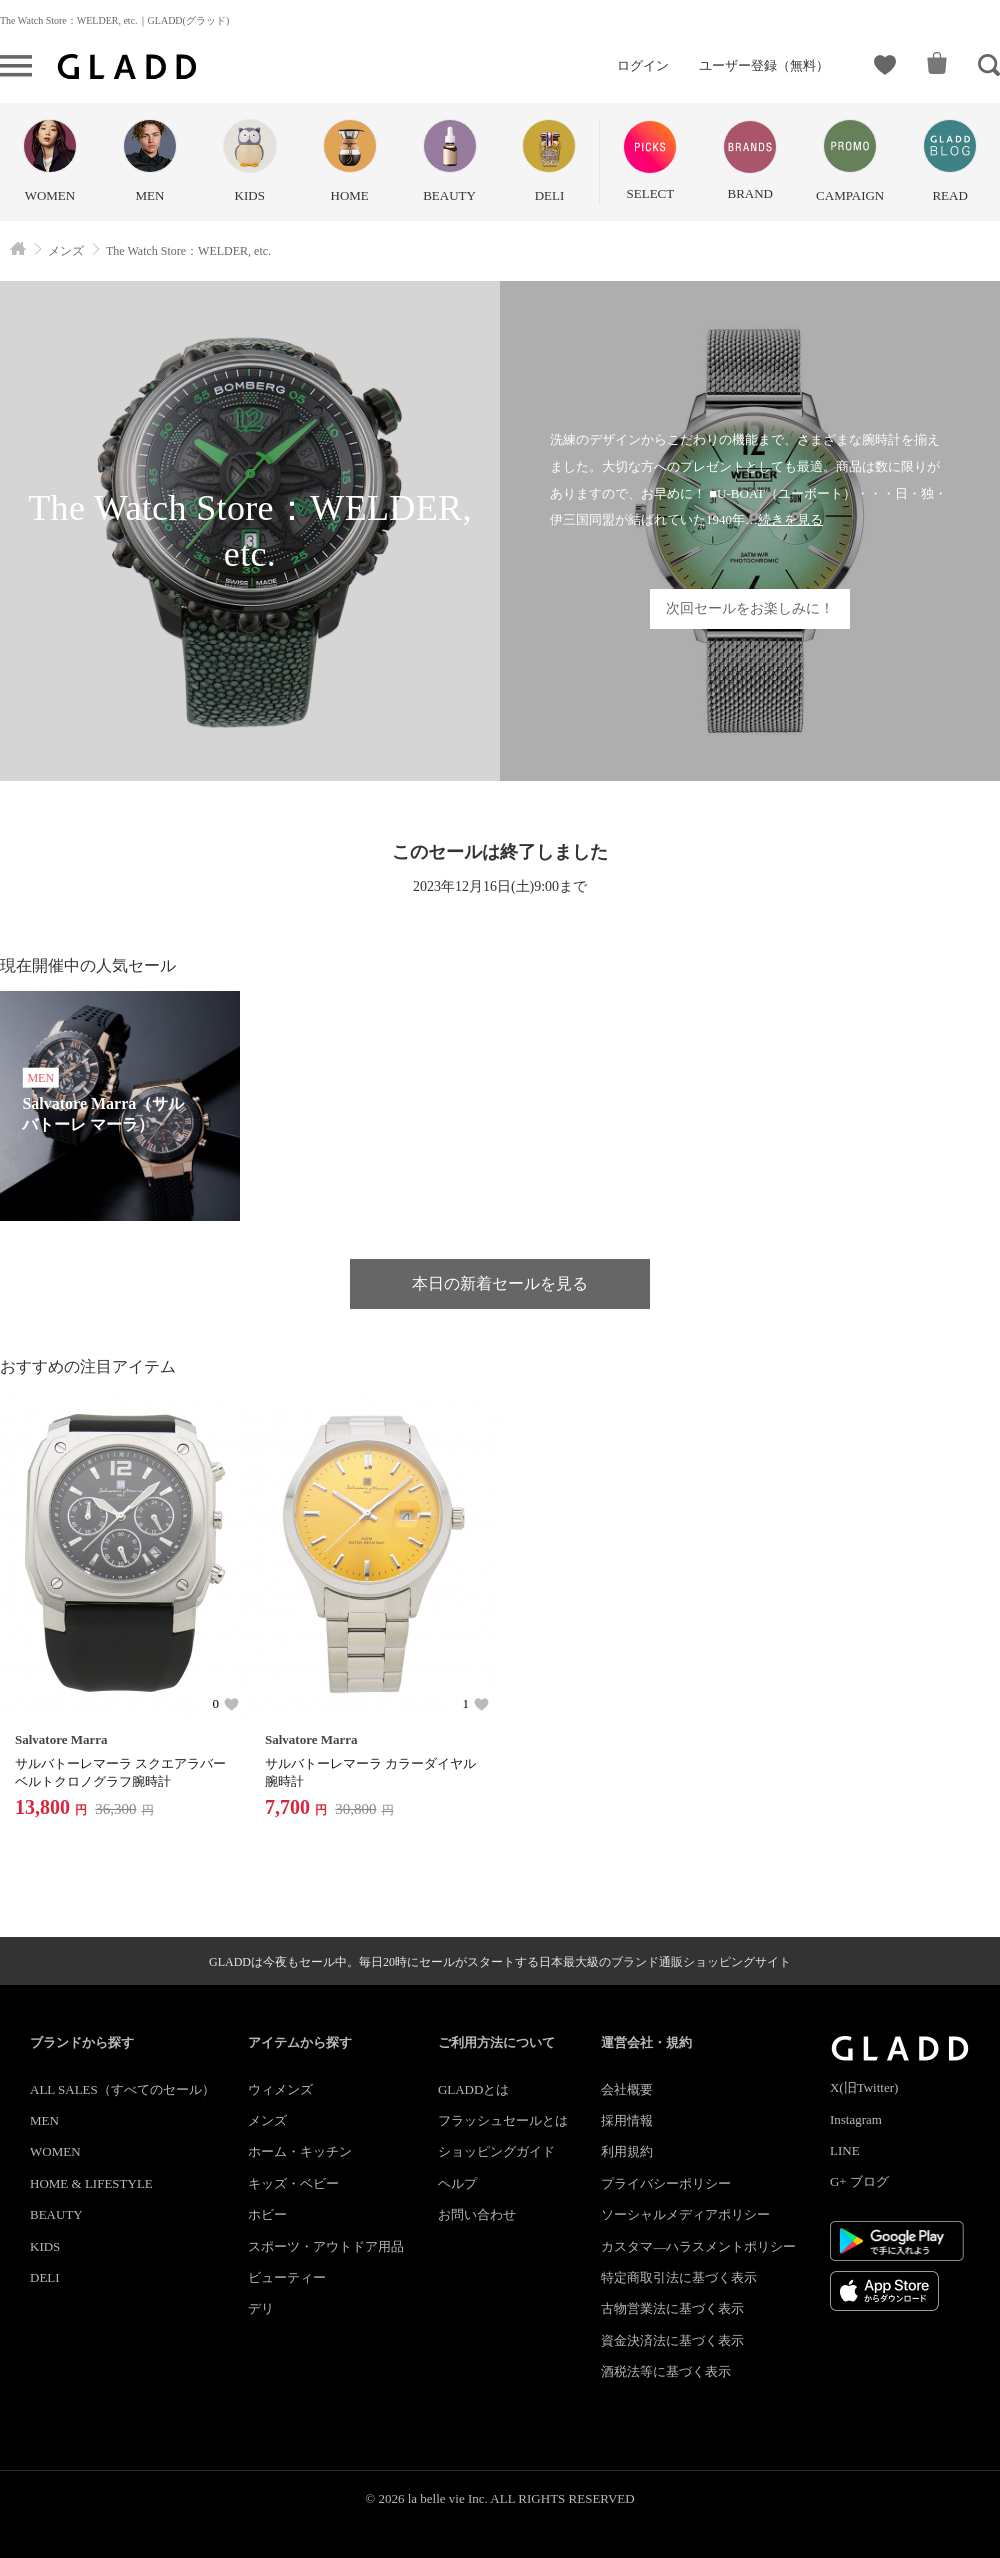 This screenshot has height=2558, width=1000. Describe the element at coordinates (666, 2183) in the screenshot. I see `プライバシーポリシー` at that location.